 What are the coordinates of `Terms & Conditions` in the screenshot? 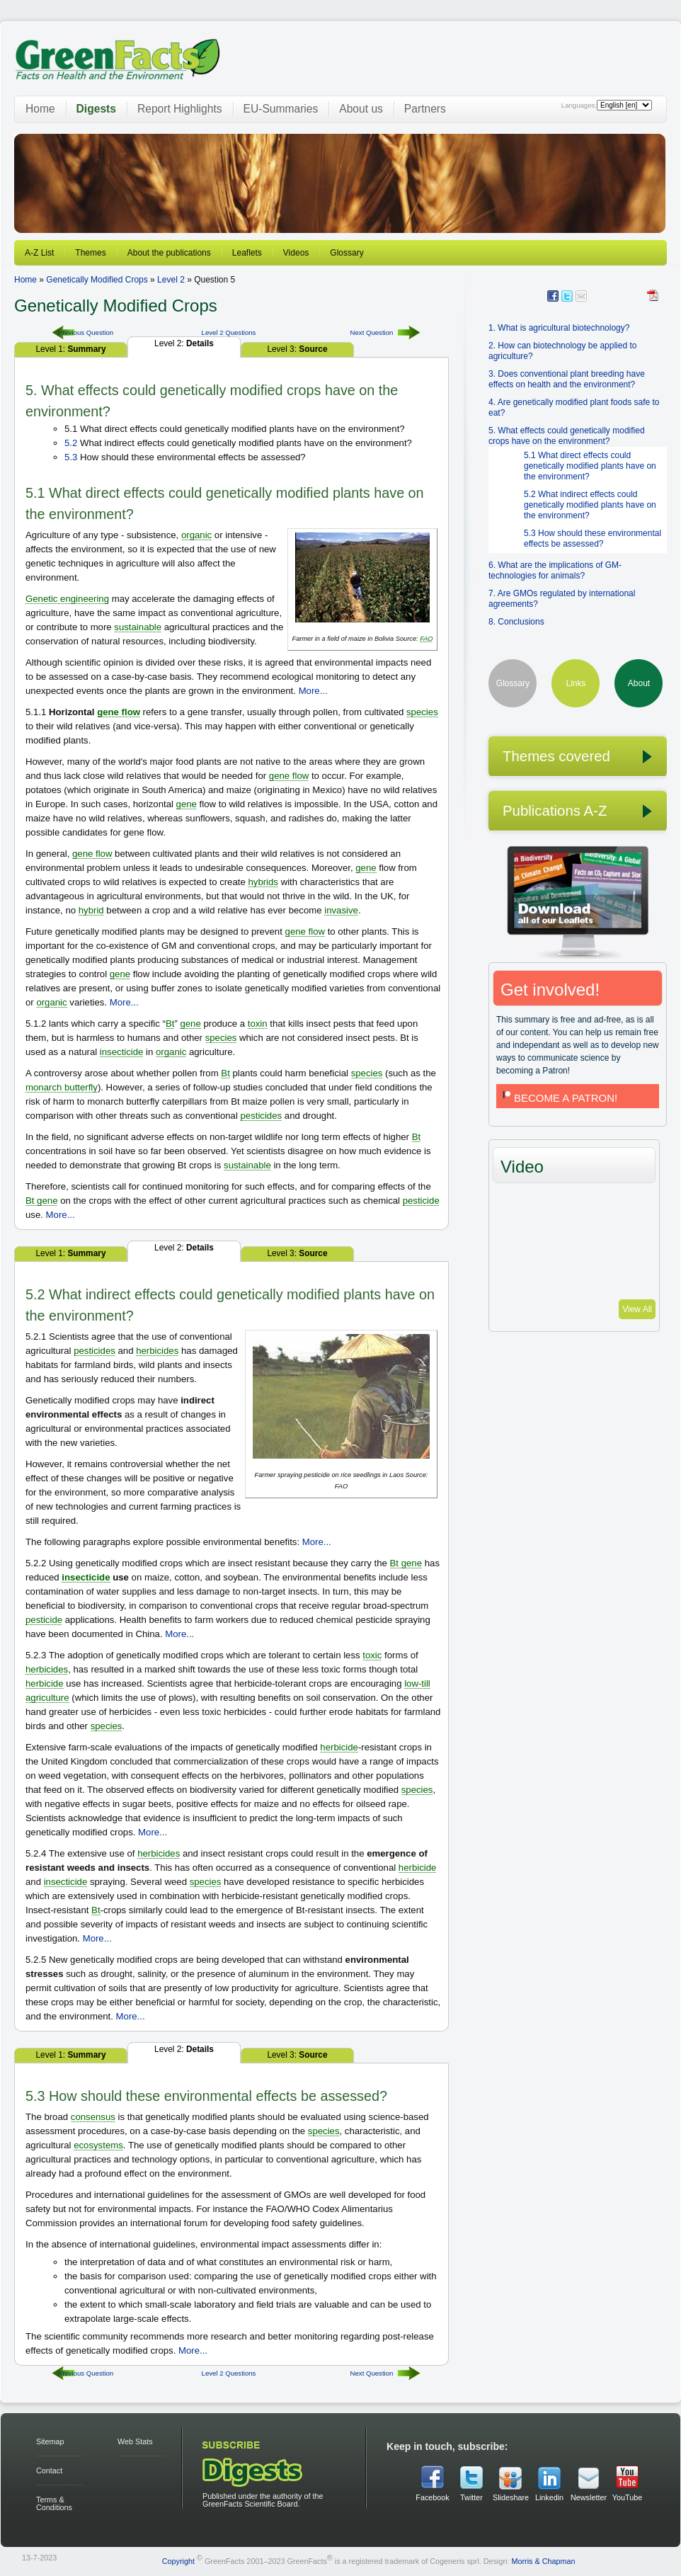 It's located at (54, 2503).